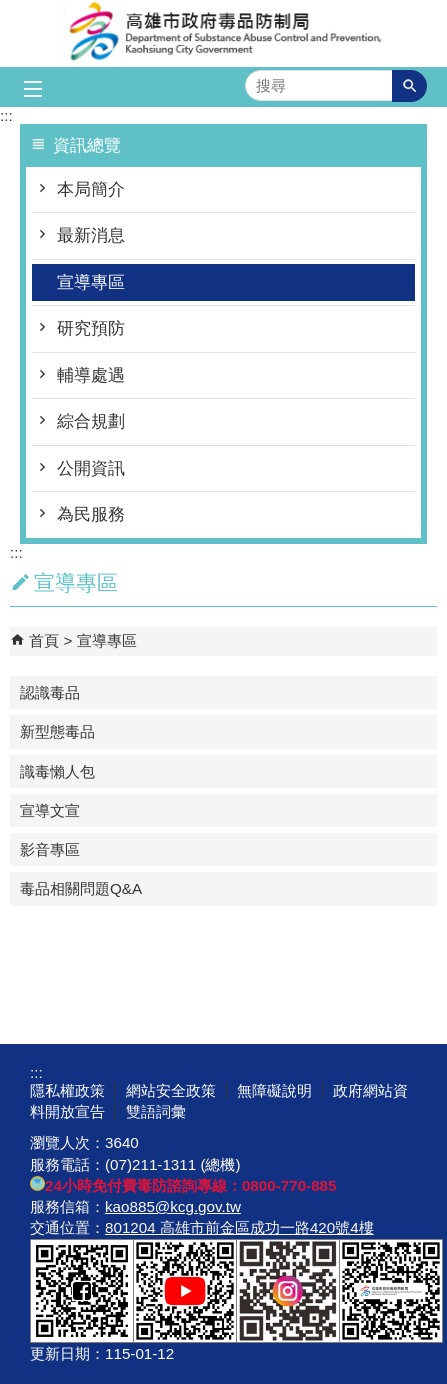 This screenshot has width=447, height=1384. I want to click on 最新消息, so click(91, 235).